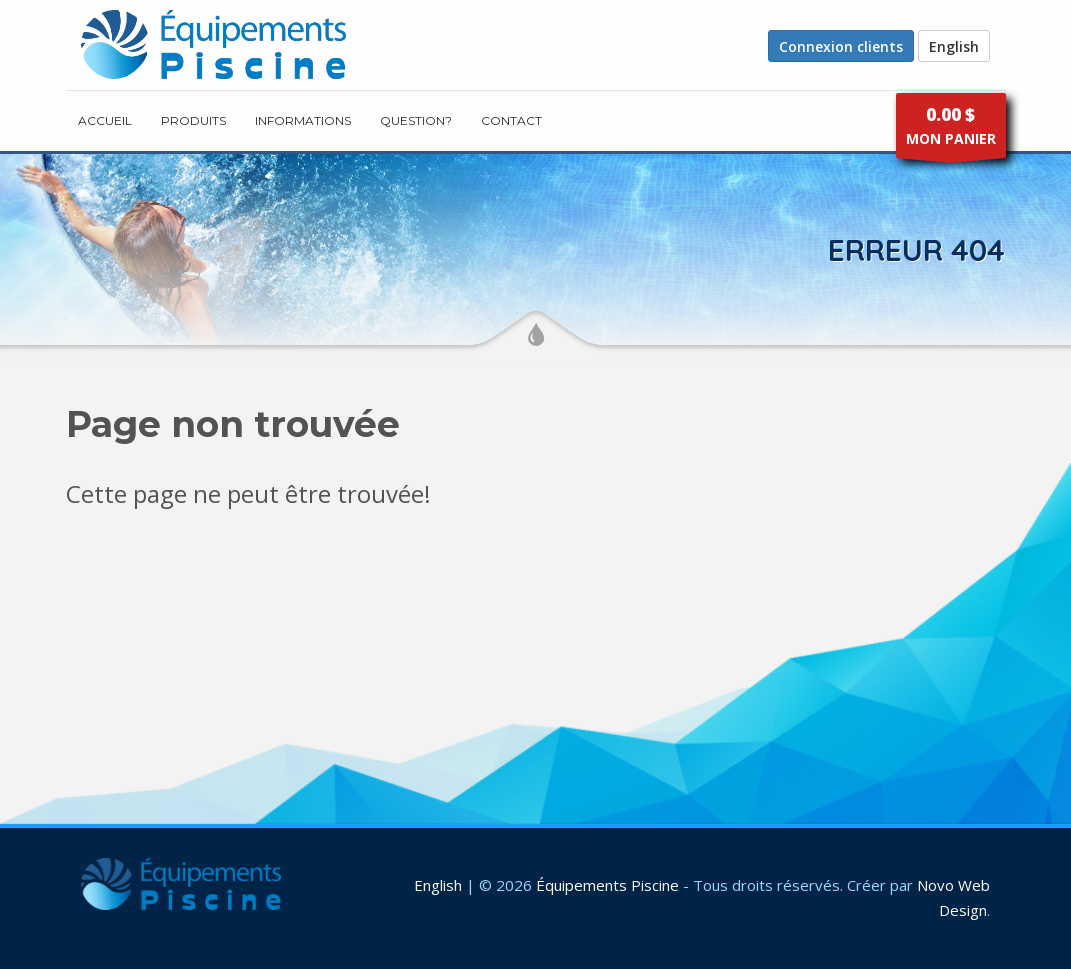  I want to click on ACCUEIL, so click(105, 120).